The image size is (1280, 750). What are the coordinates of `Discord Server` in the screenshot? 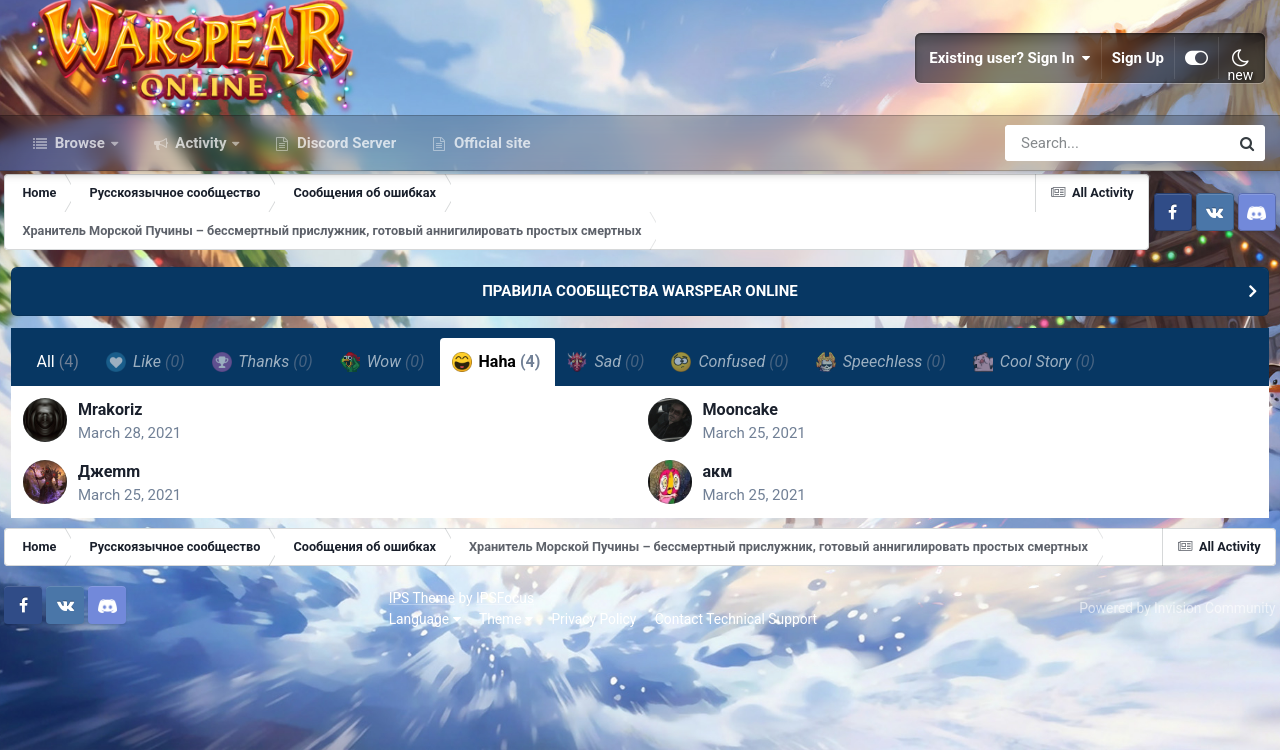 It's located at (344, 228).